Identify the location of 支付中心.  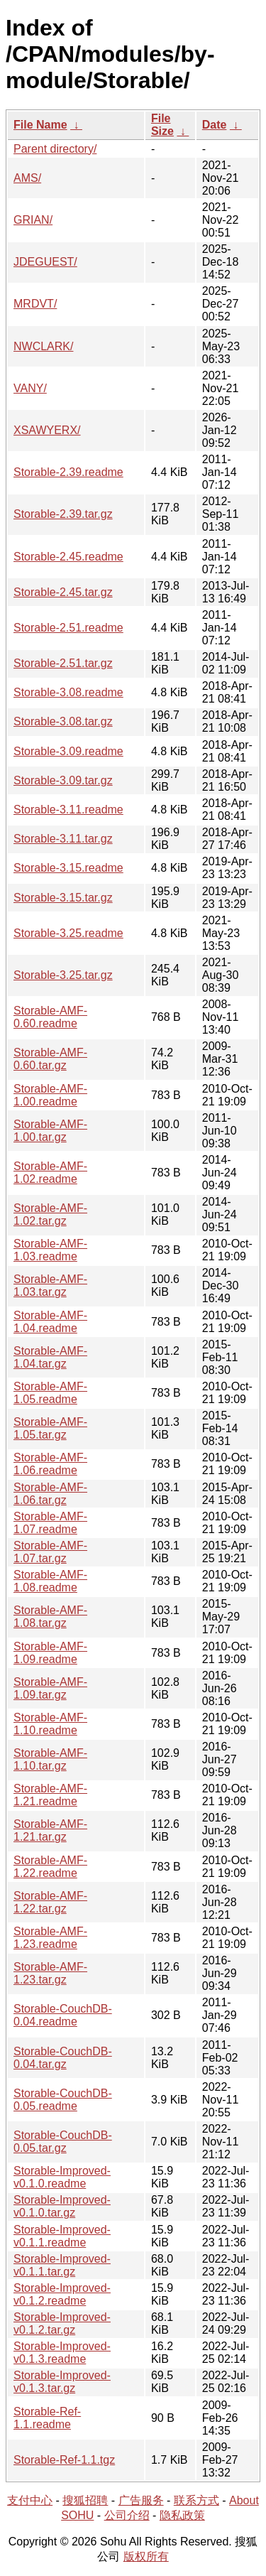
(29, 2500).